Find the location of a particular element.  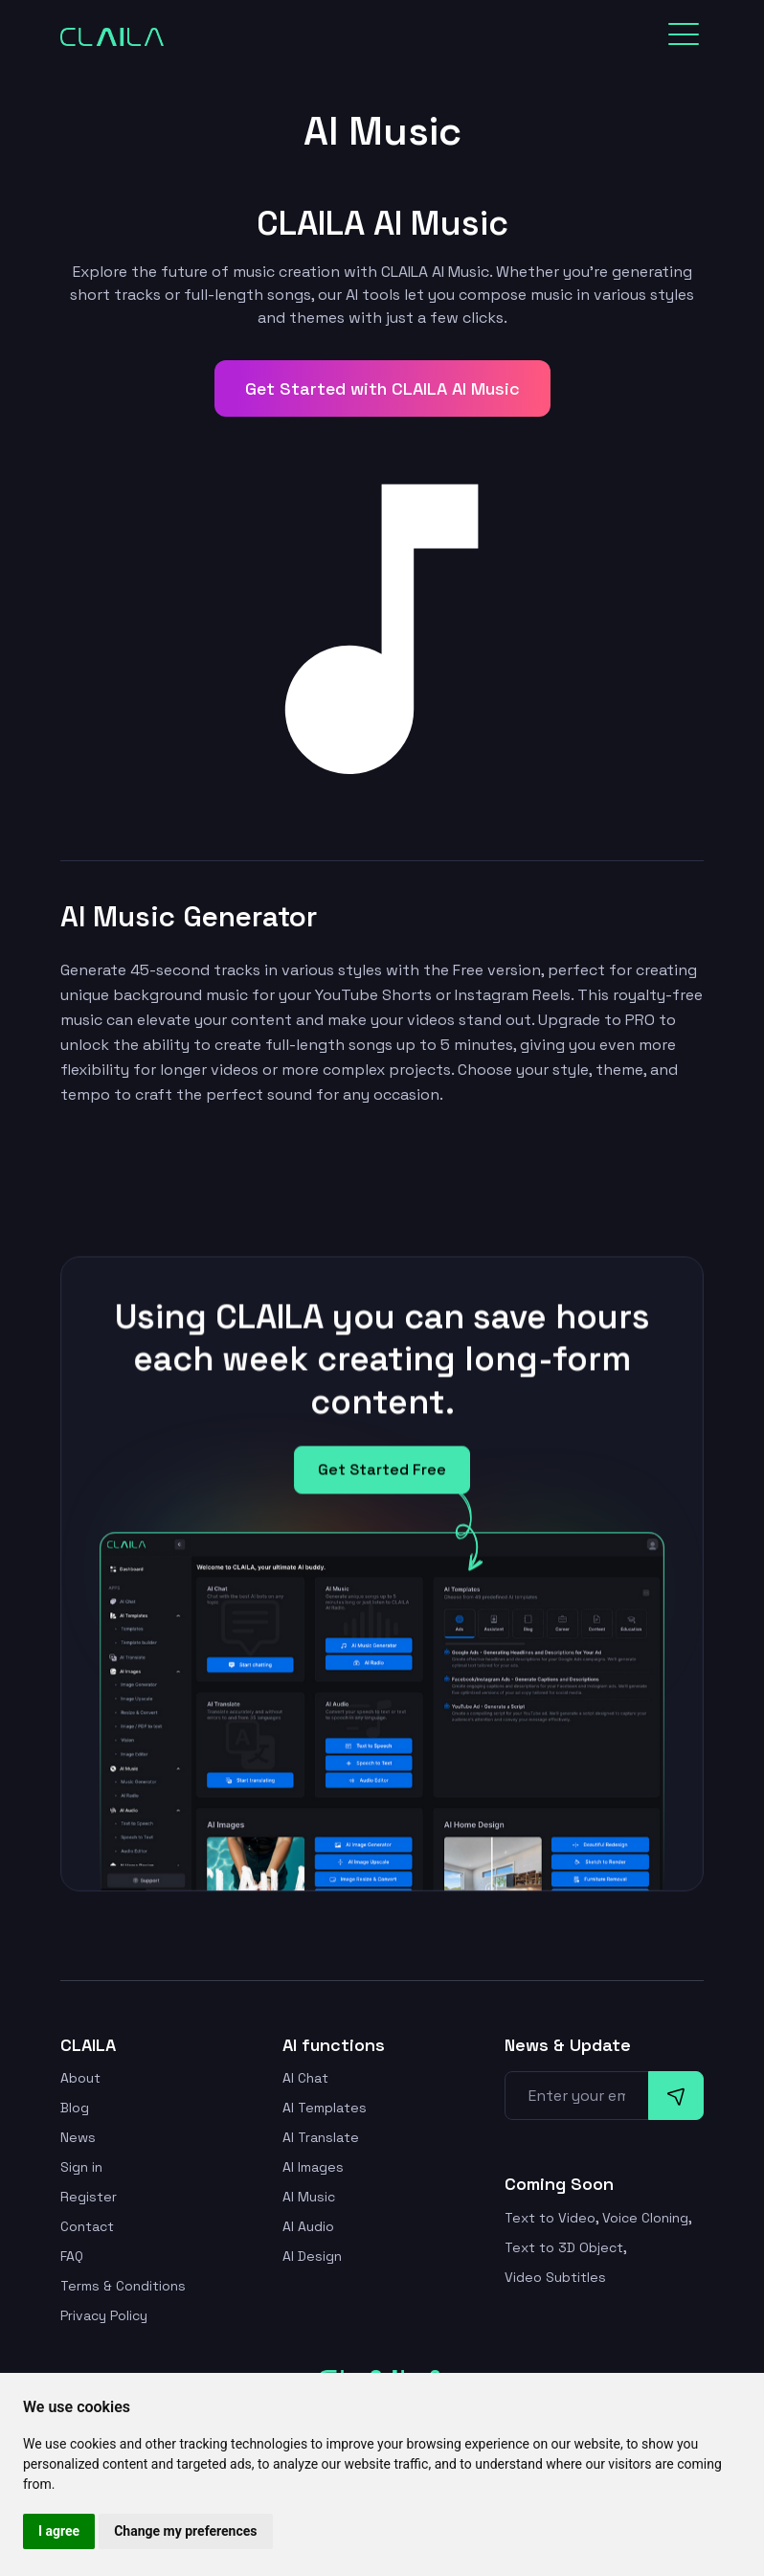

AI Music is located at coordinates (308, 2196).